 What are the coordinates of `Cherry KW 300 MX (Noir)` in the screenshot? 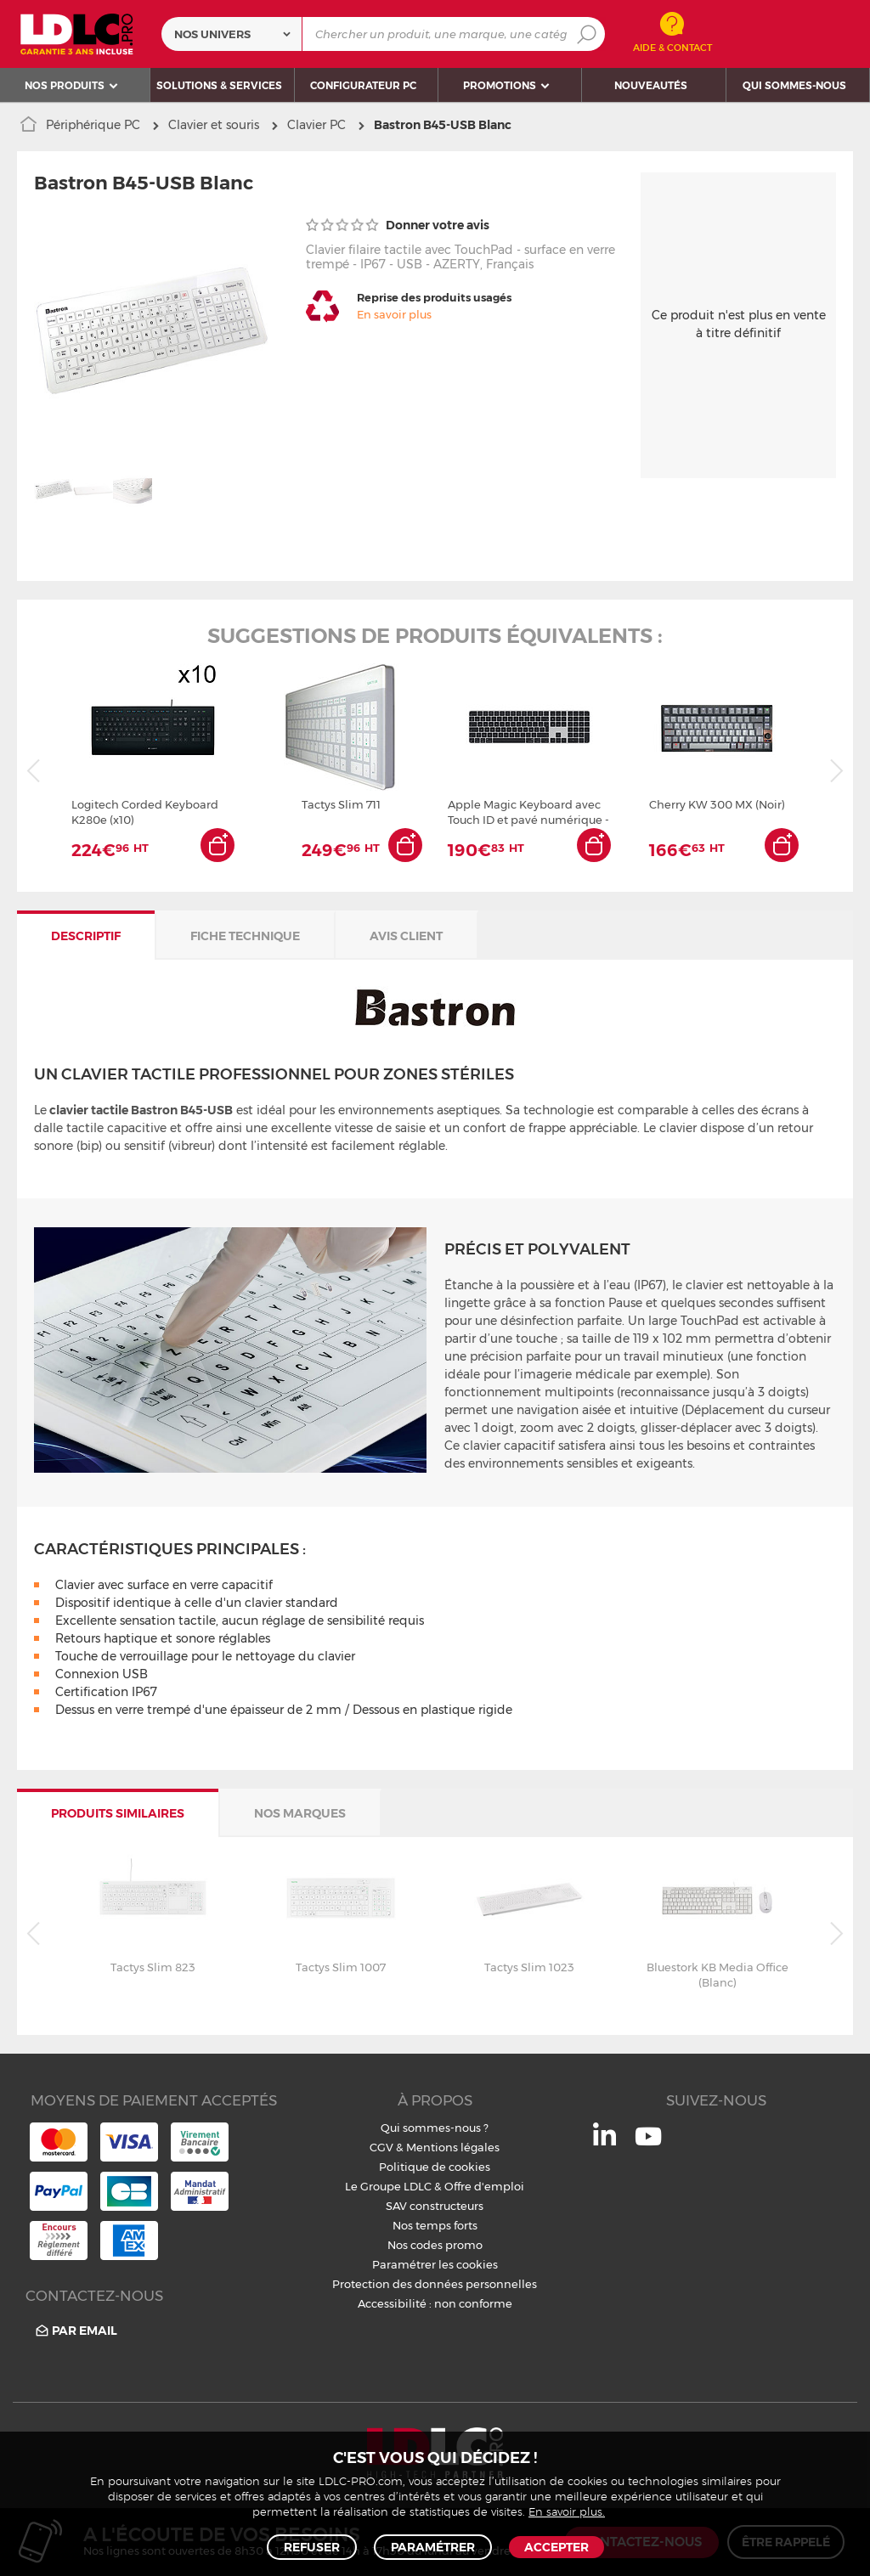 It's located at (717, 804).